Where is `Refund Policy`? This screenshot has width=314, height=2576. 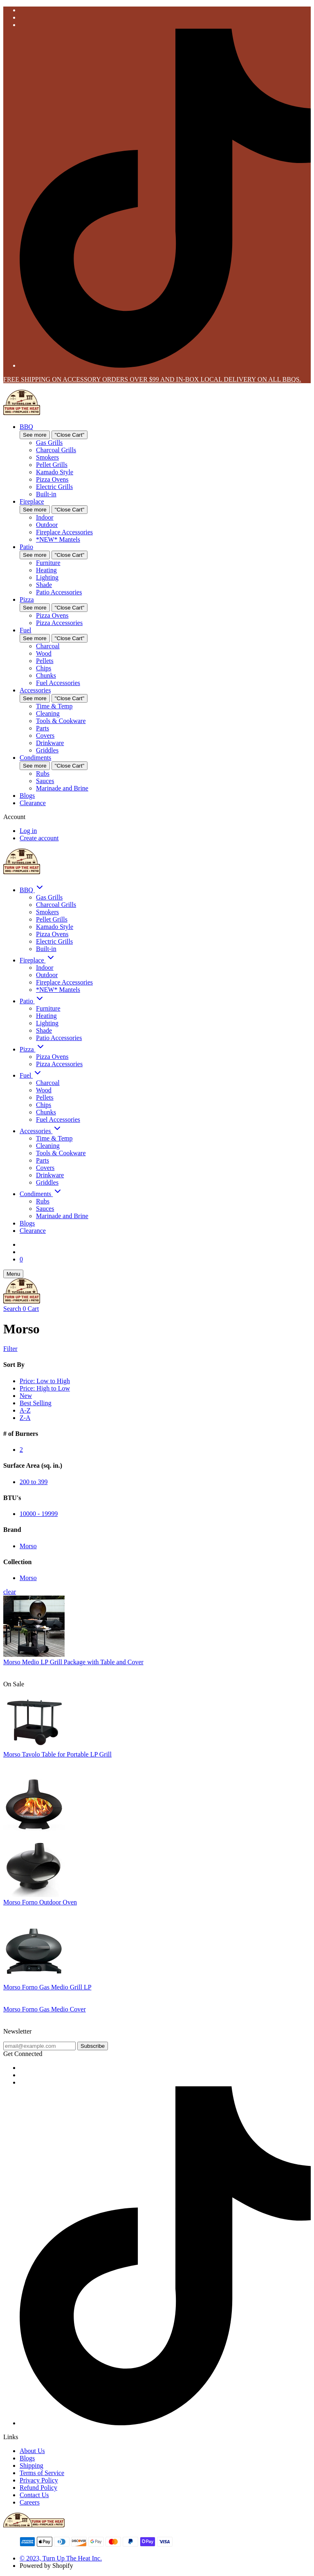 Refund Policy is located at coordinates (38, 2487).